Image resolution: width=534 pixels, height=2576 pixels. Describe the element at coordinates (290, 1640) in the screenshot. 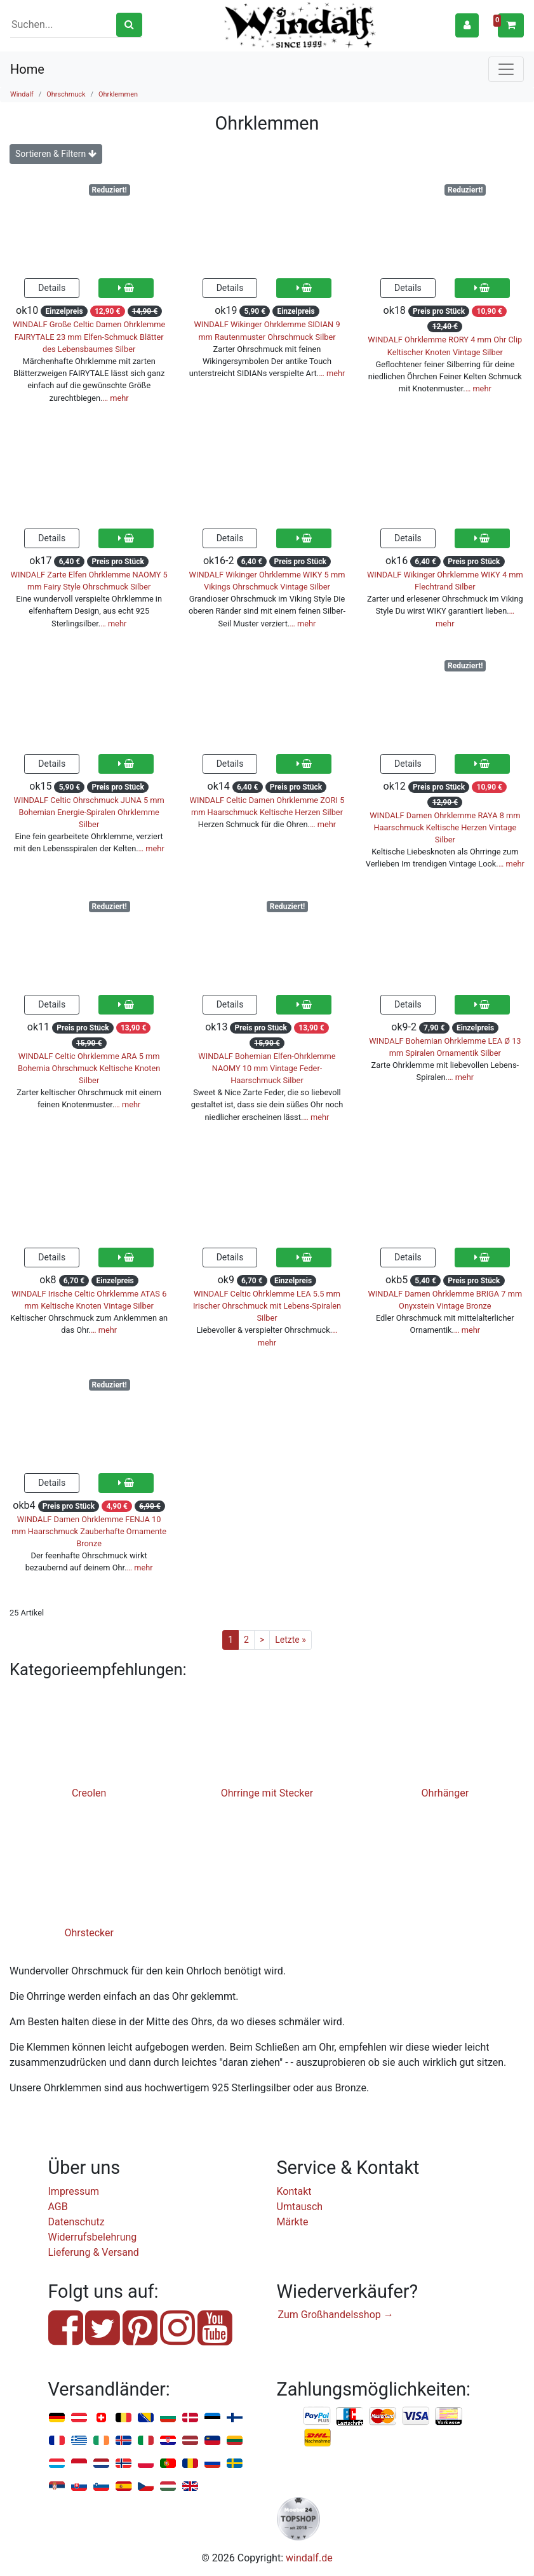

I see `Letzte »` at that location.